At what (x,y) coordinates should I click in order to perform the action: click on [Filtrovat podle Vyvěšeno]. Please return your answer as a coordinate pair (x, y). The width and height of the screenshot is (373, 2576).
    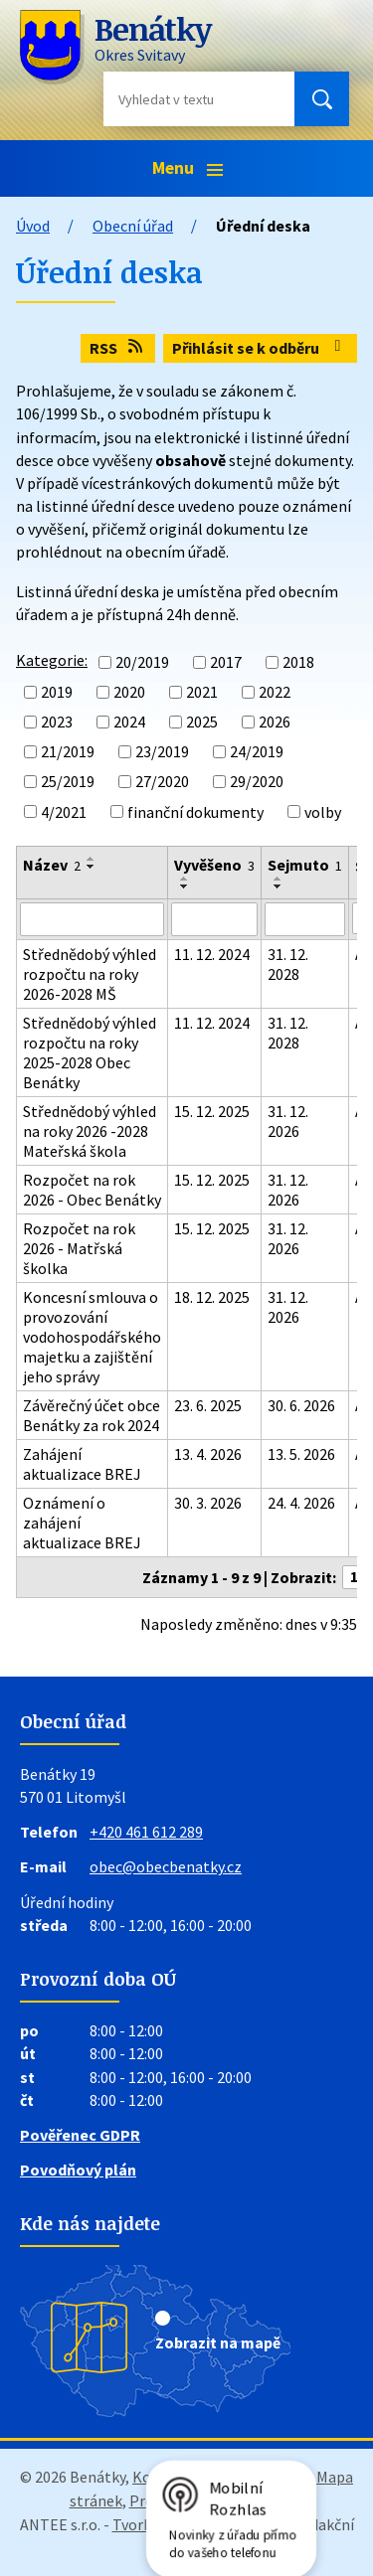
    Looking at the image, I should click on (214, 919).